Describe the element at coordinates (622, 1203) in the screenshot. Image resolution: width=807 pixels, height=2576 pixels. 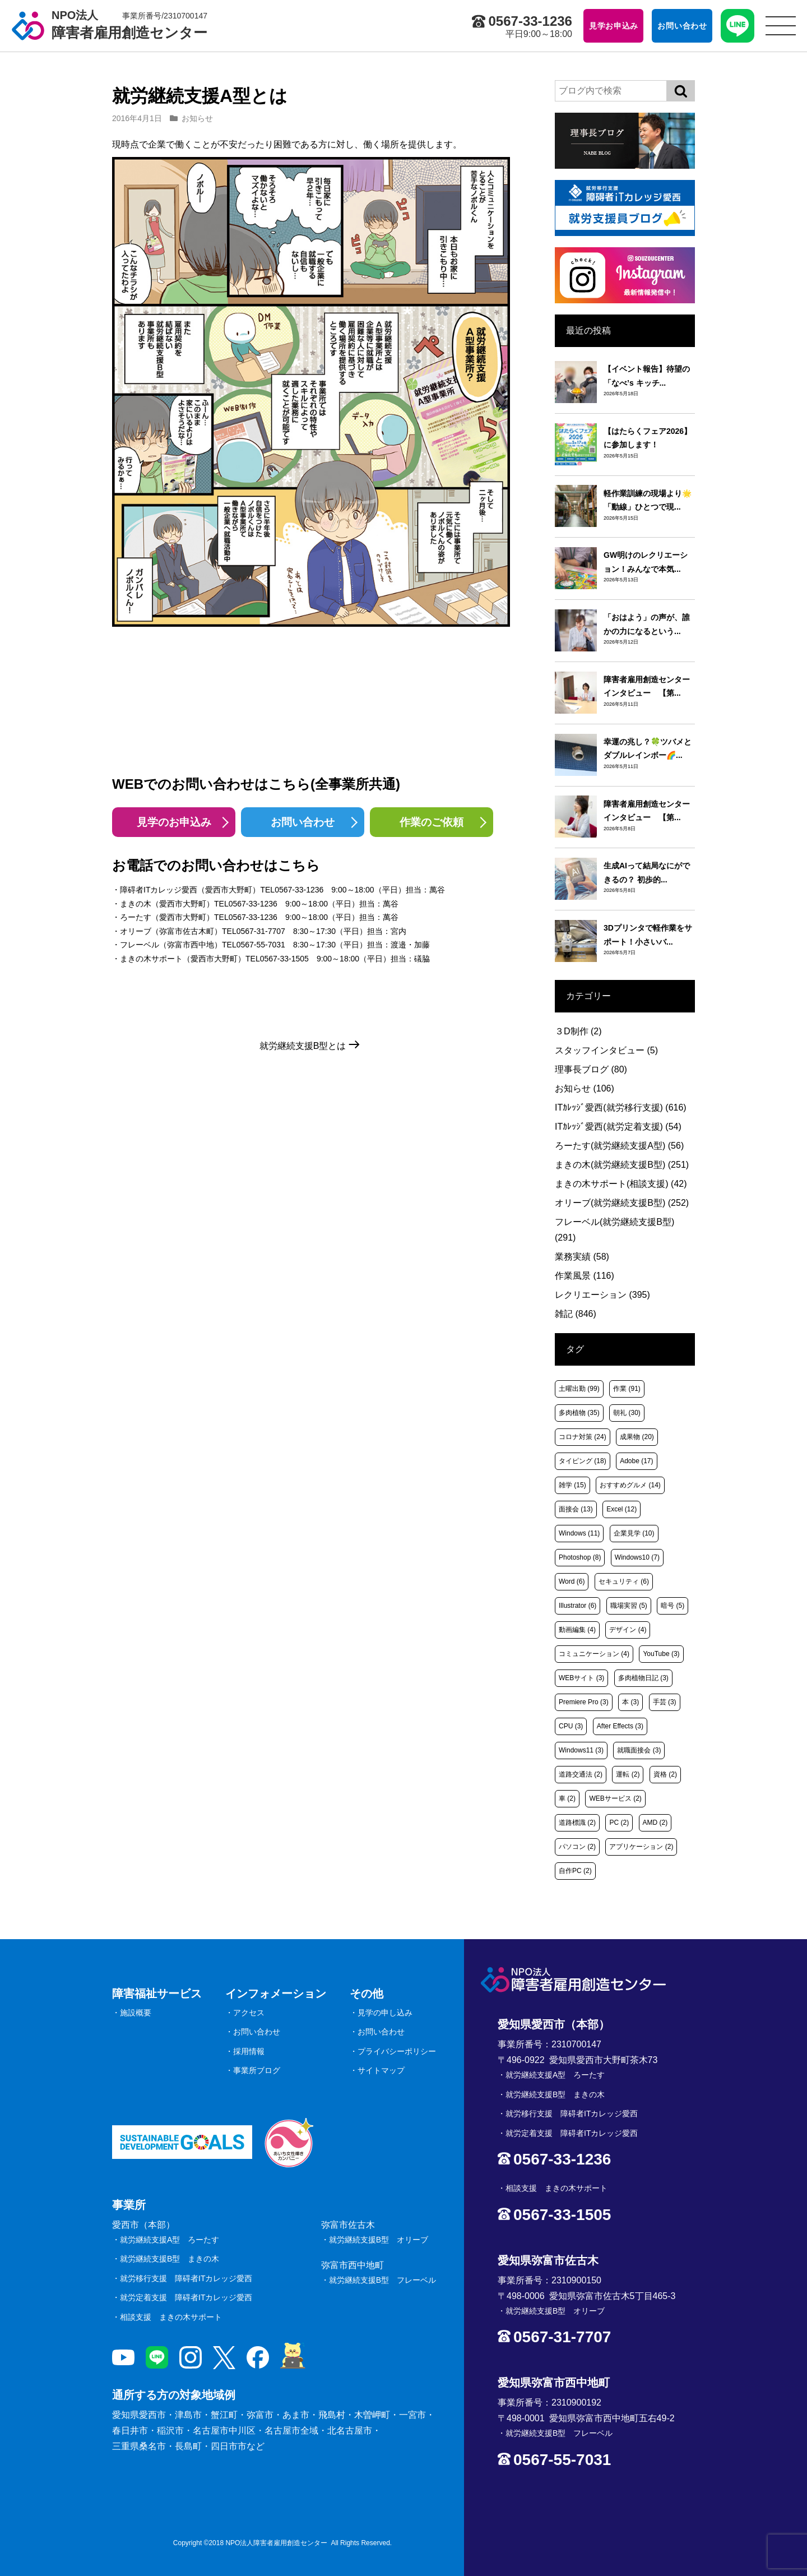
I see `オリーブ(就労継続支援B型)` at that location.